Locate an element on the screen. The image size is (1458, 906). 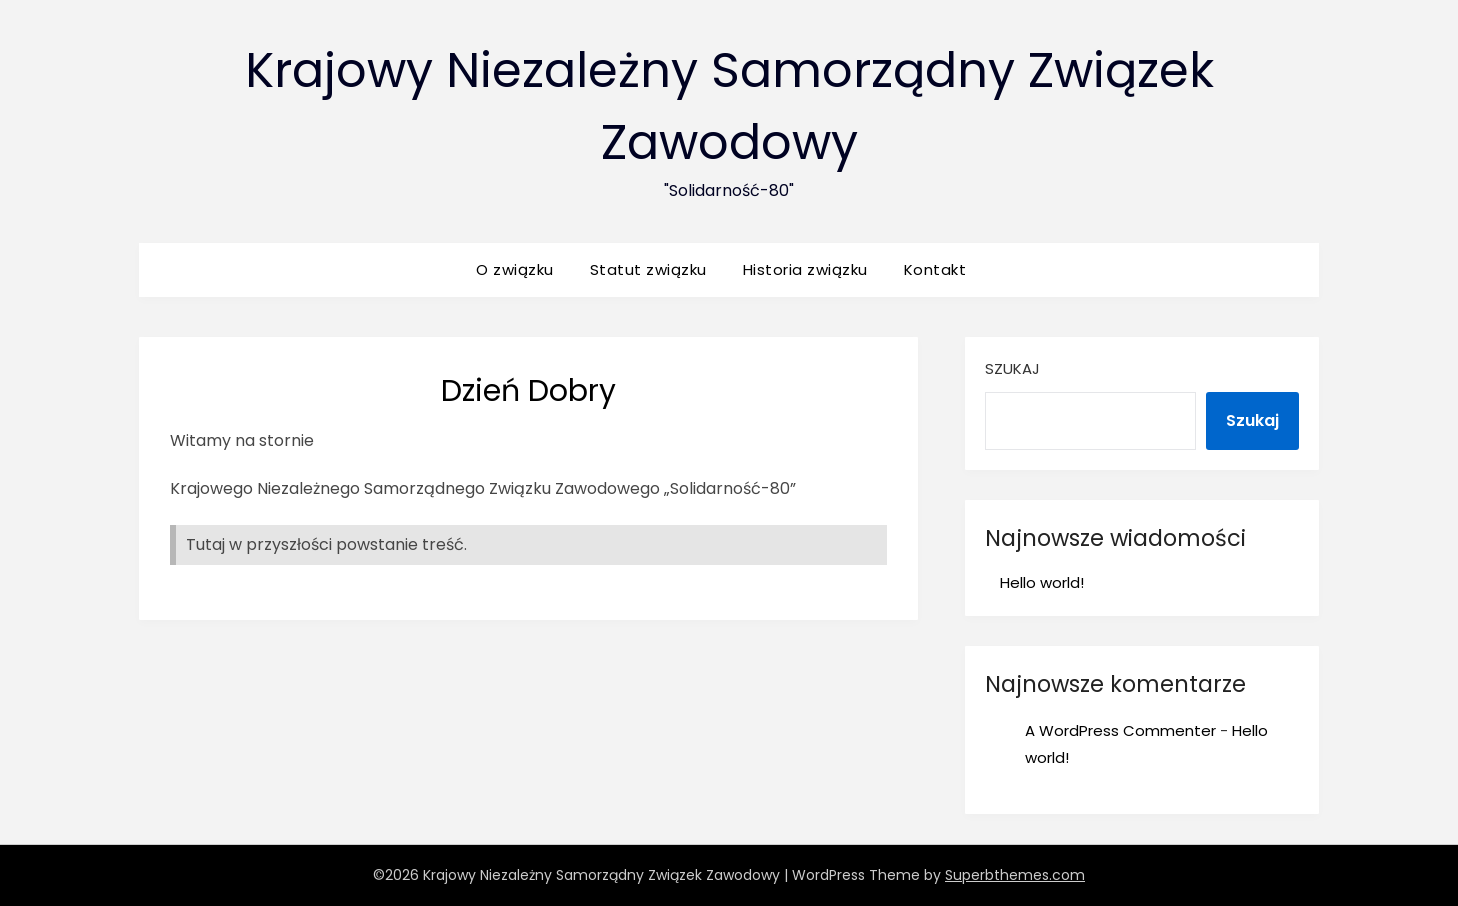
Superbthemes.com is located at coordinates (1015, 875).